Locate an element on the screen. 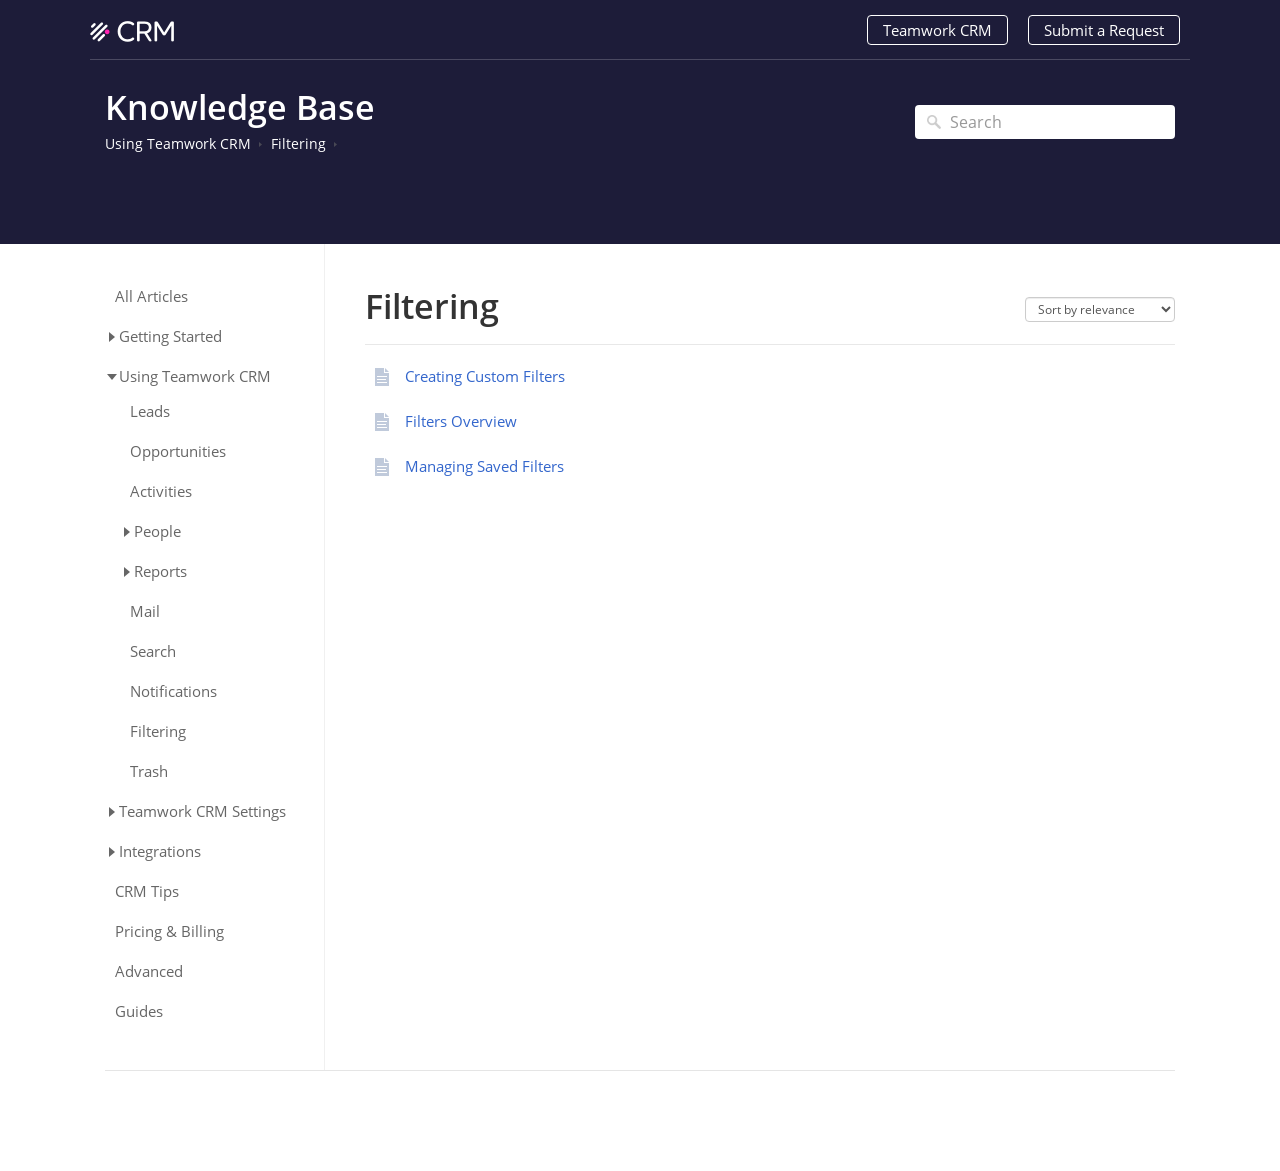 The image size is (1280, 1171). People is located at coordinates (157, 531).